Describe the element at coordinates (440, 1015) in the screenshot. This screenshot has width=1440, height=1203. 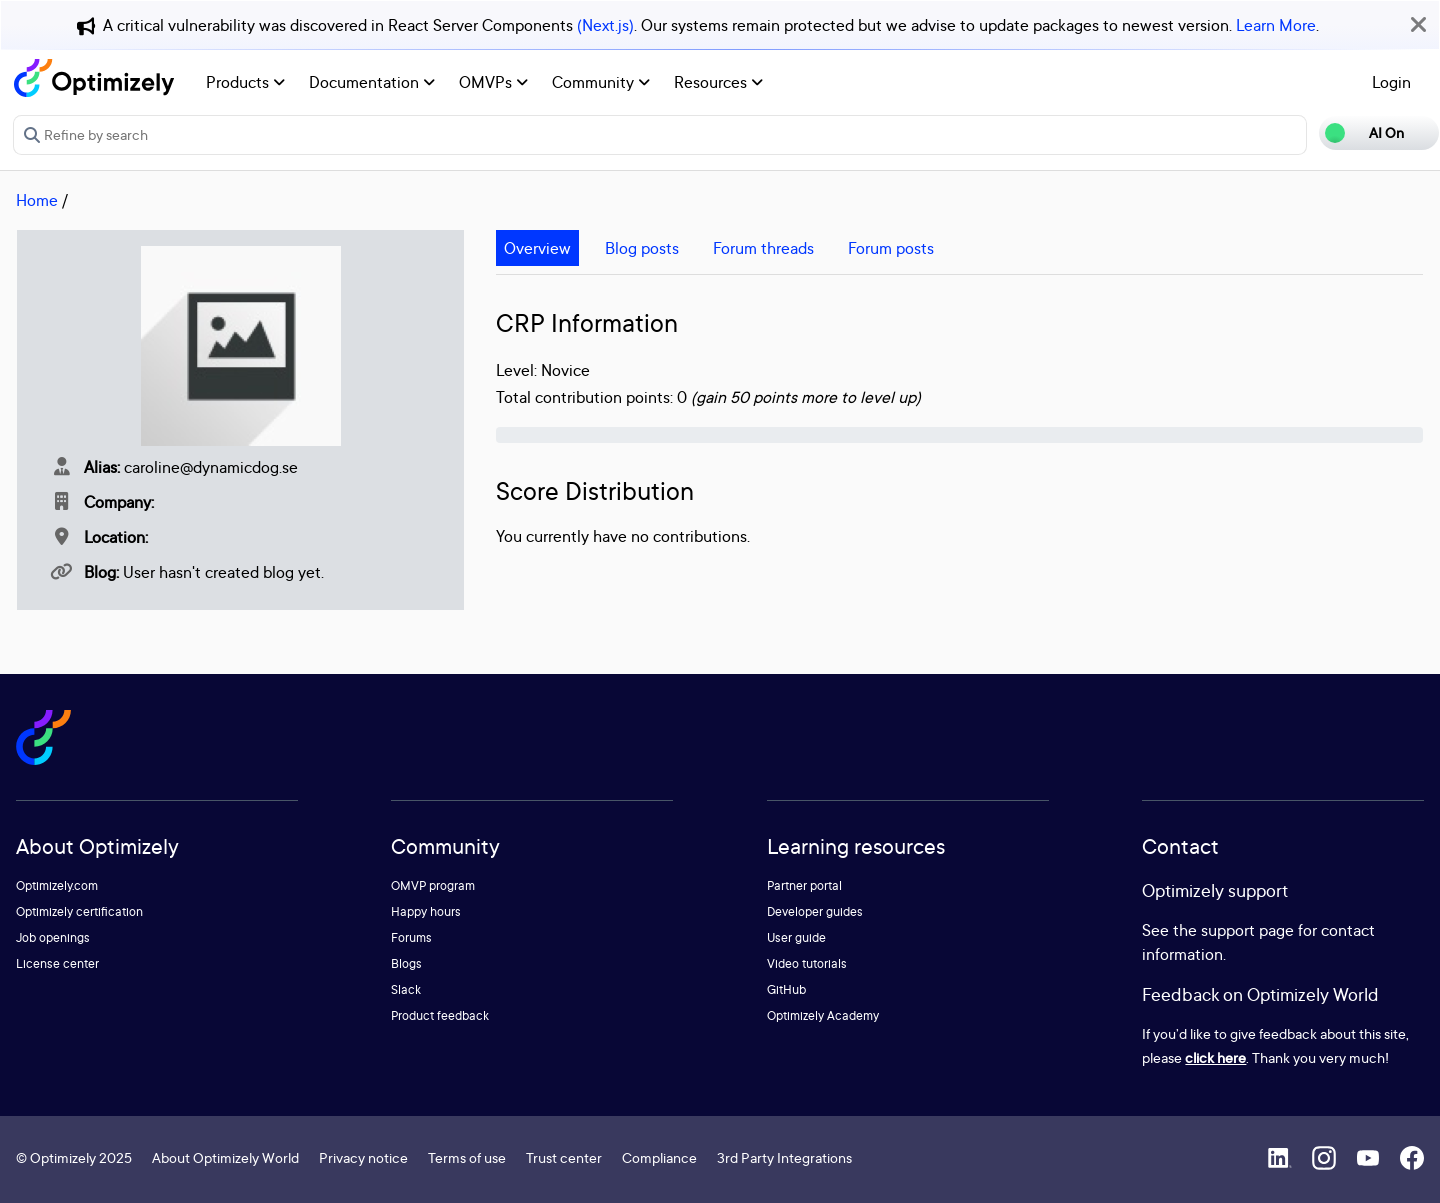
I see `Product feedback` at that location.